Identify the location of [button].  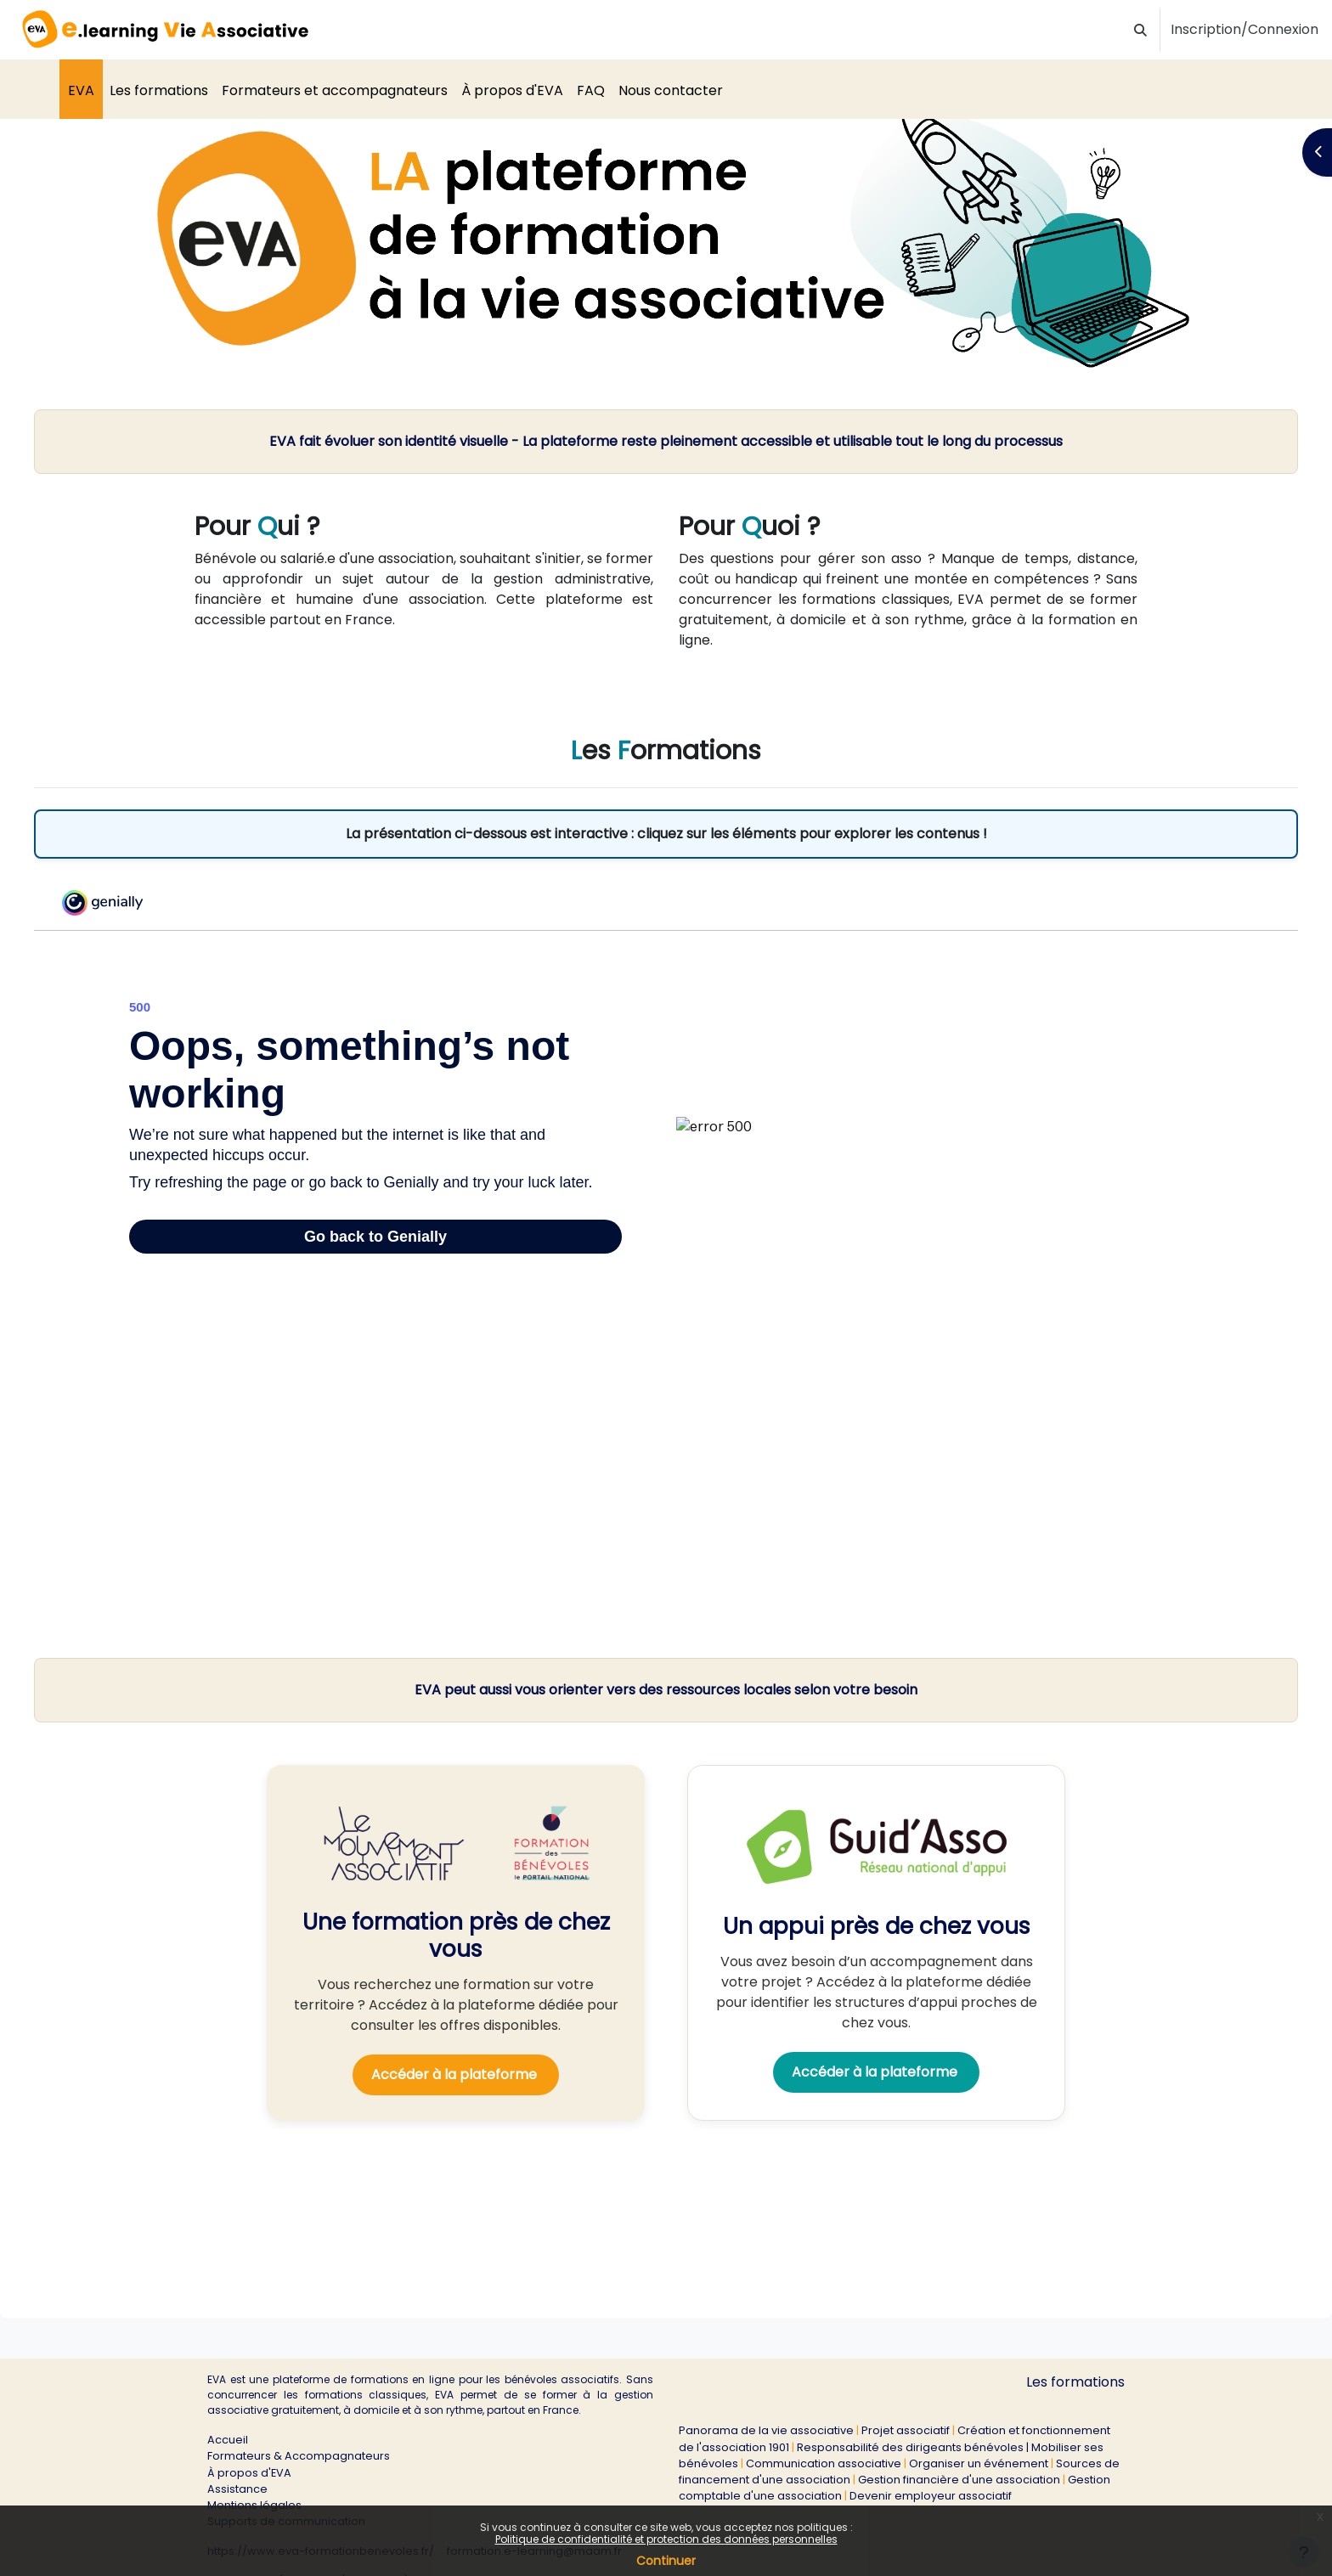
(1140, 30).